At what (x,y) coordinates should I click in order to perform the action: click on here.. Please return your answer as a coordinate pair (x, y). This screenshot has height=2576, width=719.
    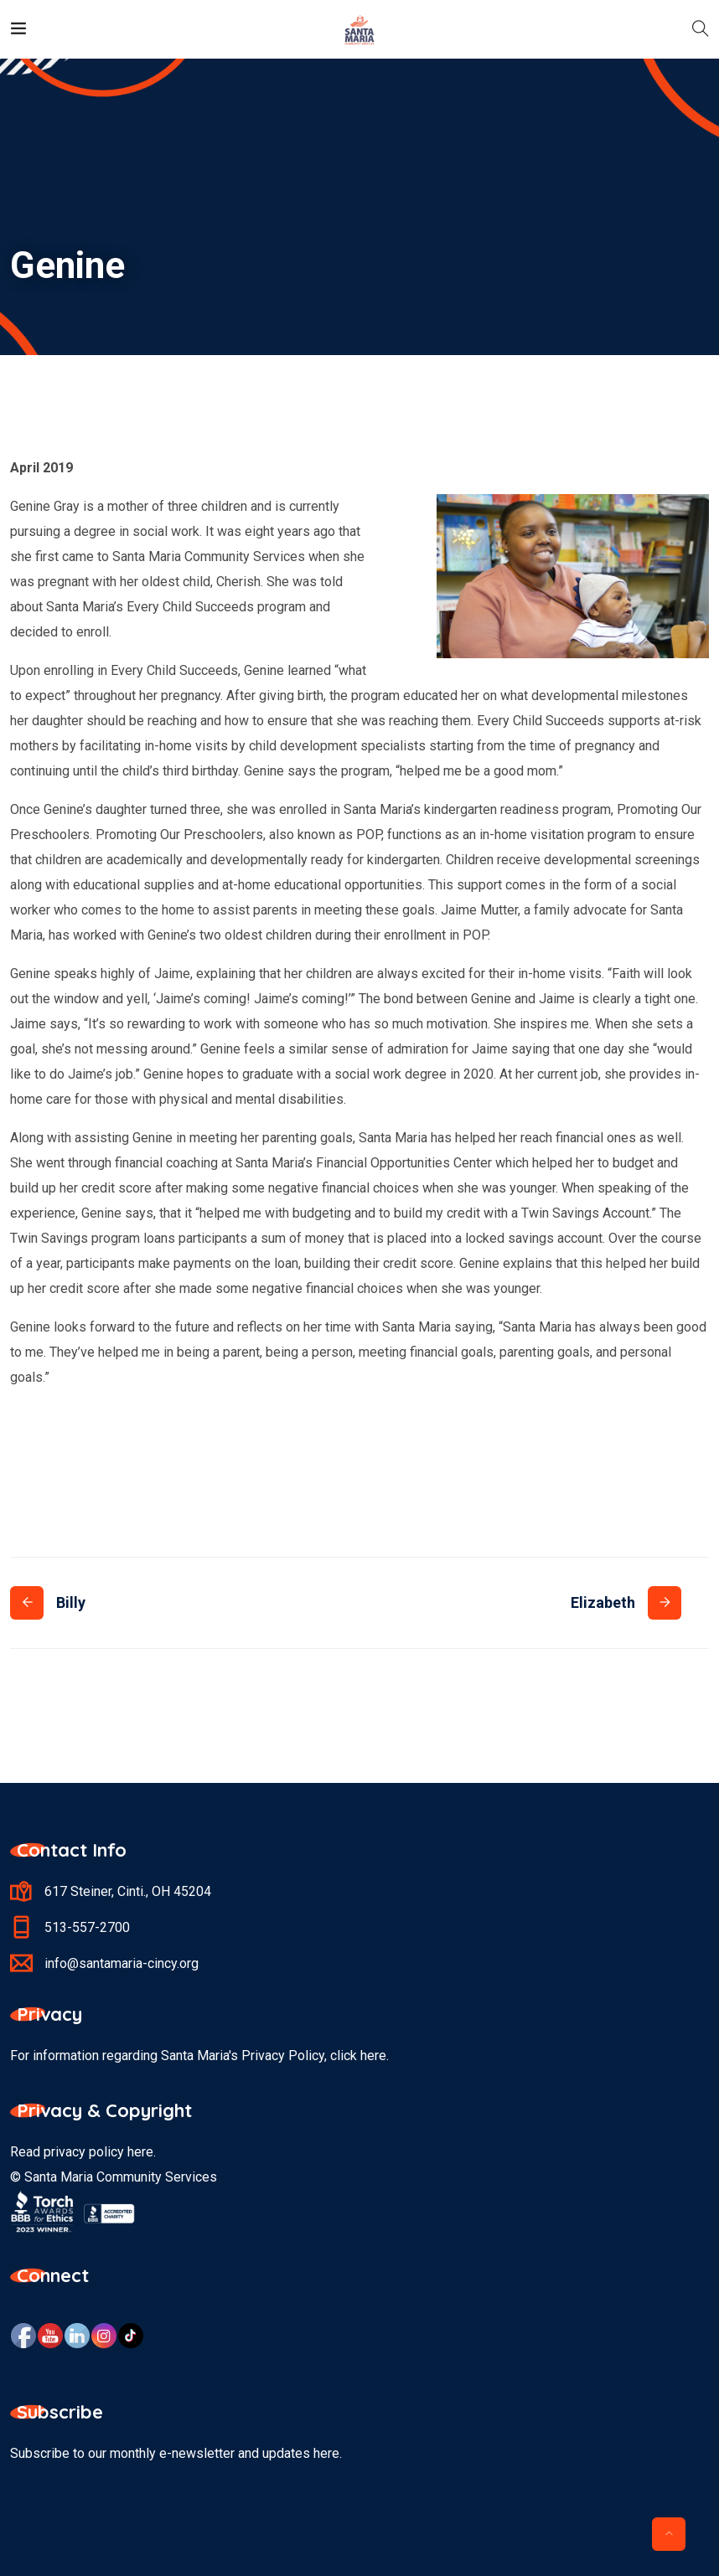
    Looking at the image, I should click on (374, 2055).